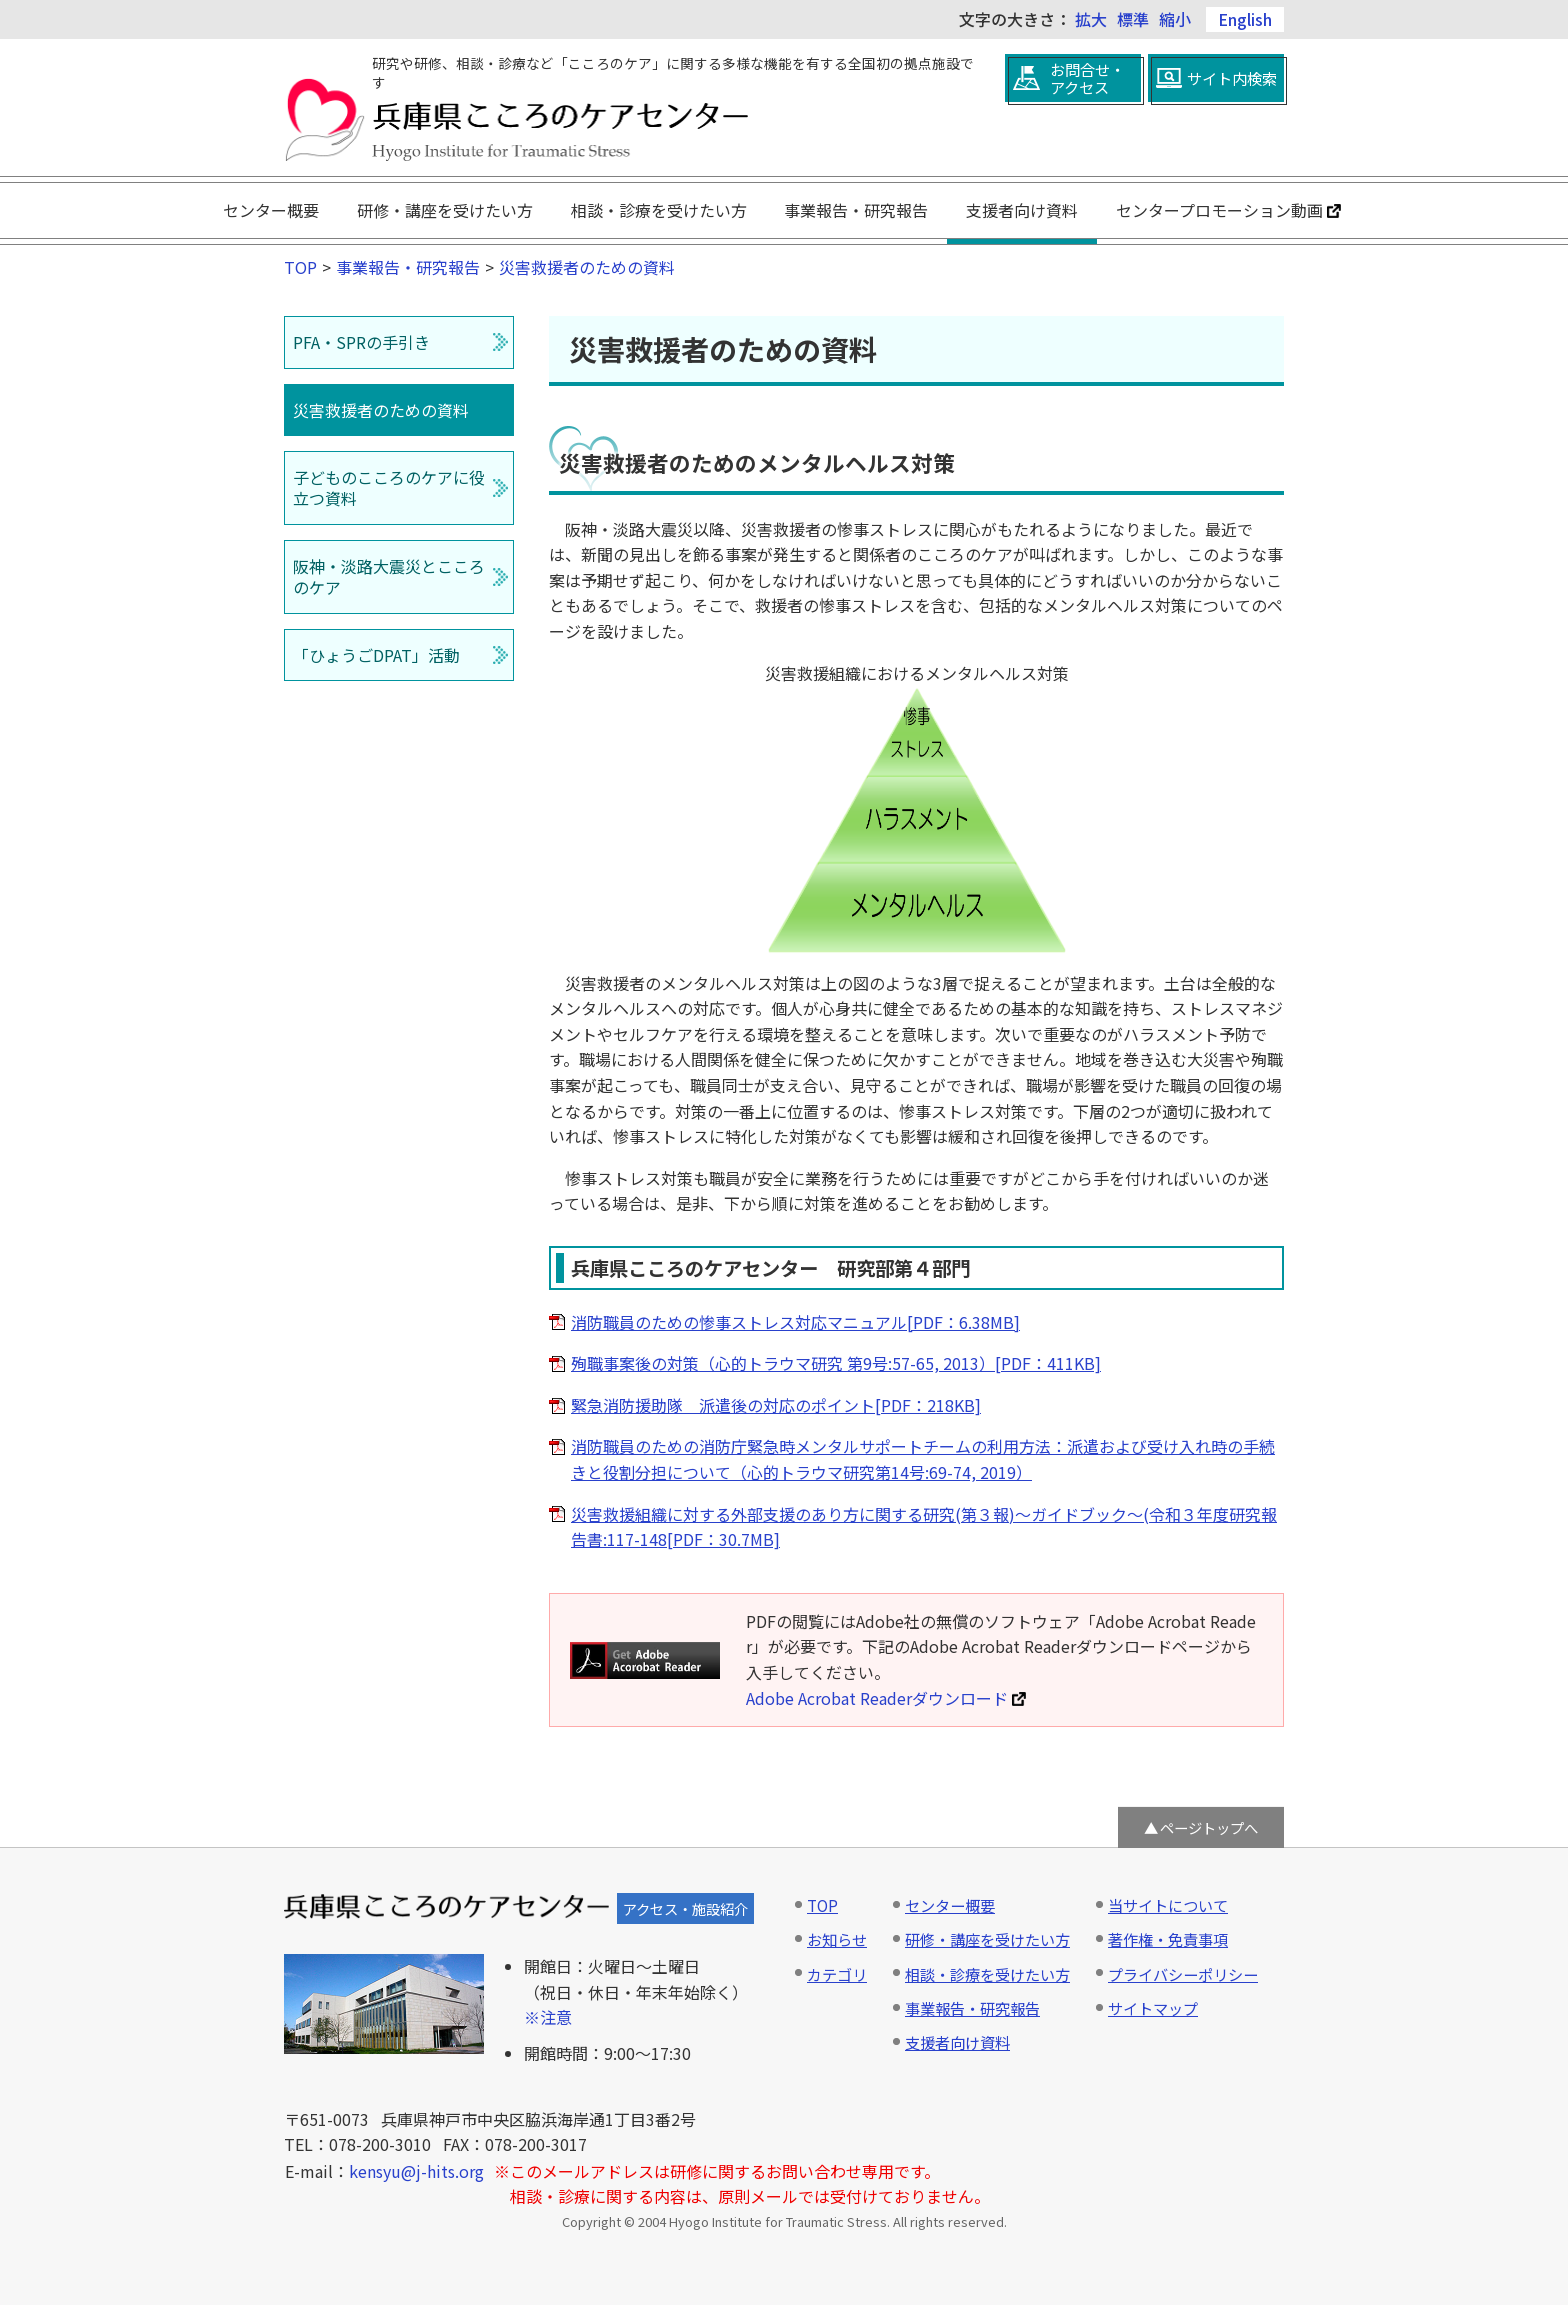  Describe the element at coordinates (795, 1322) in the screenshot. I see `消防職員のための惨事ストレス対応マニュアル[PDF：6.38MB]` at that location.